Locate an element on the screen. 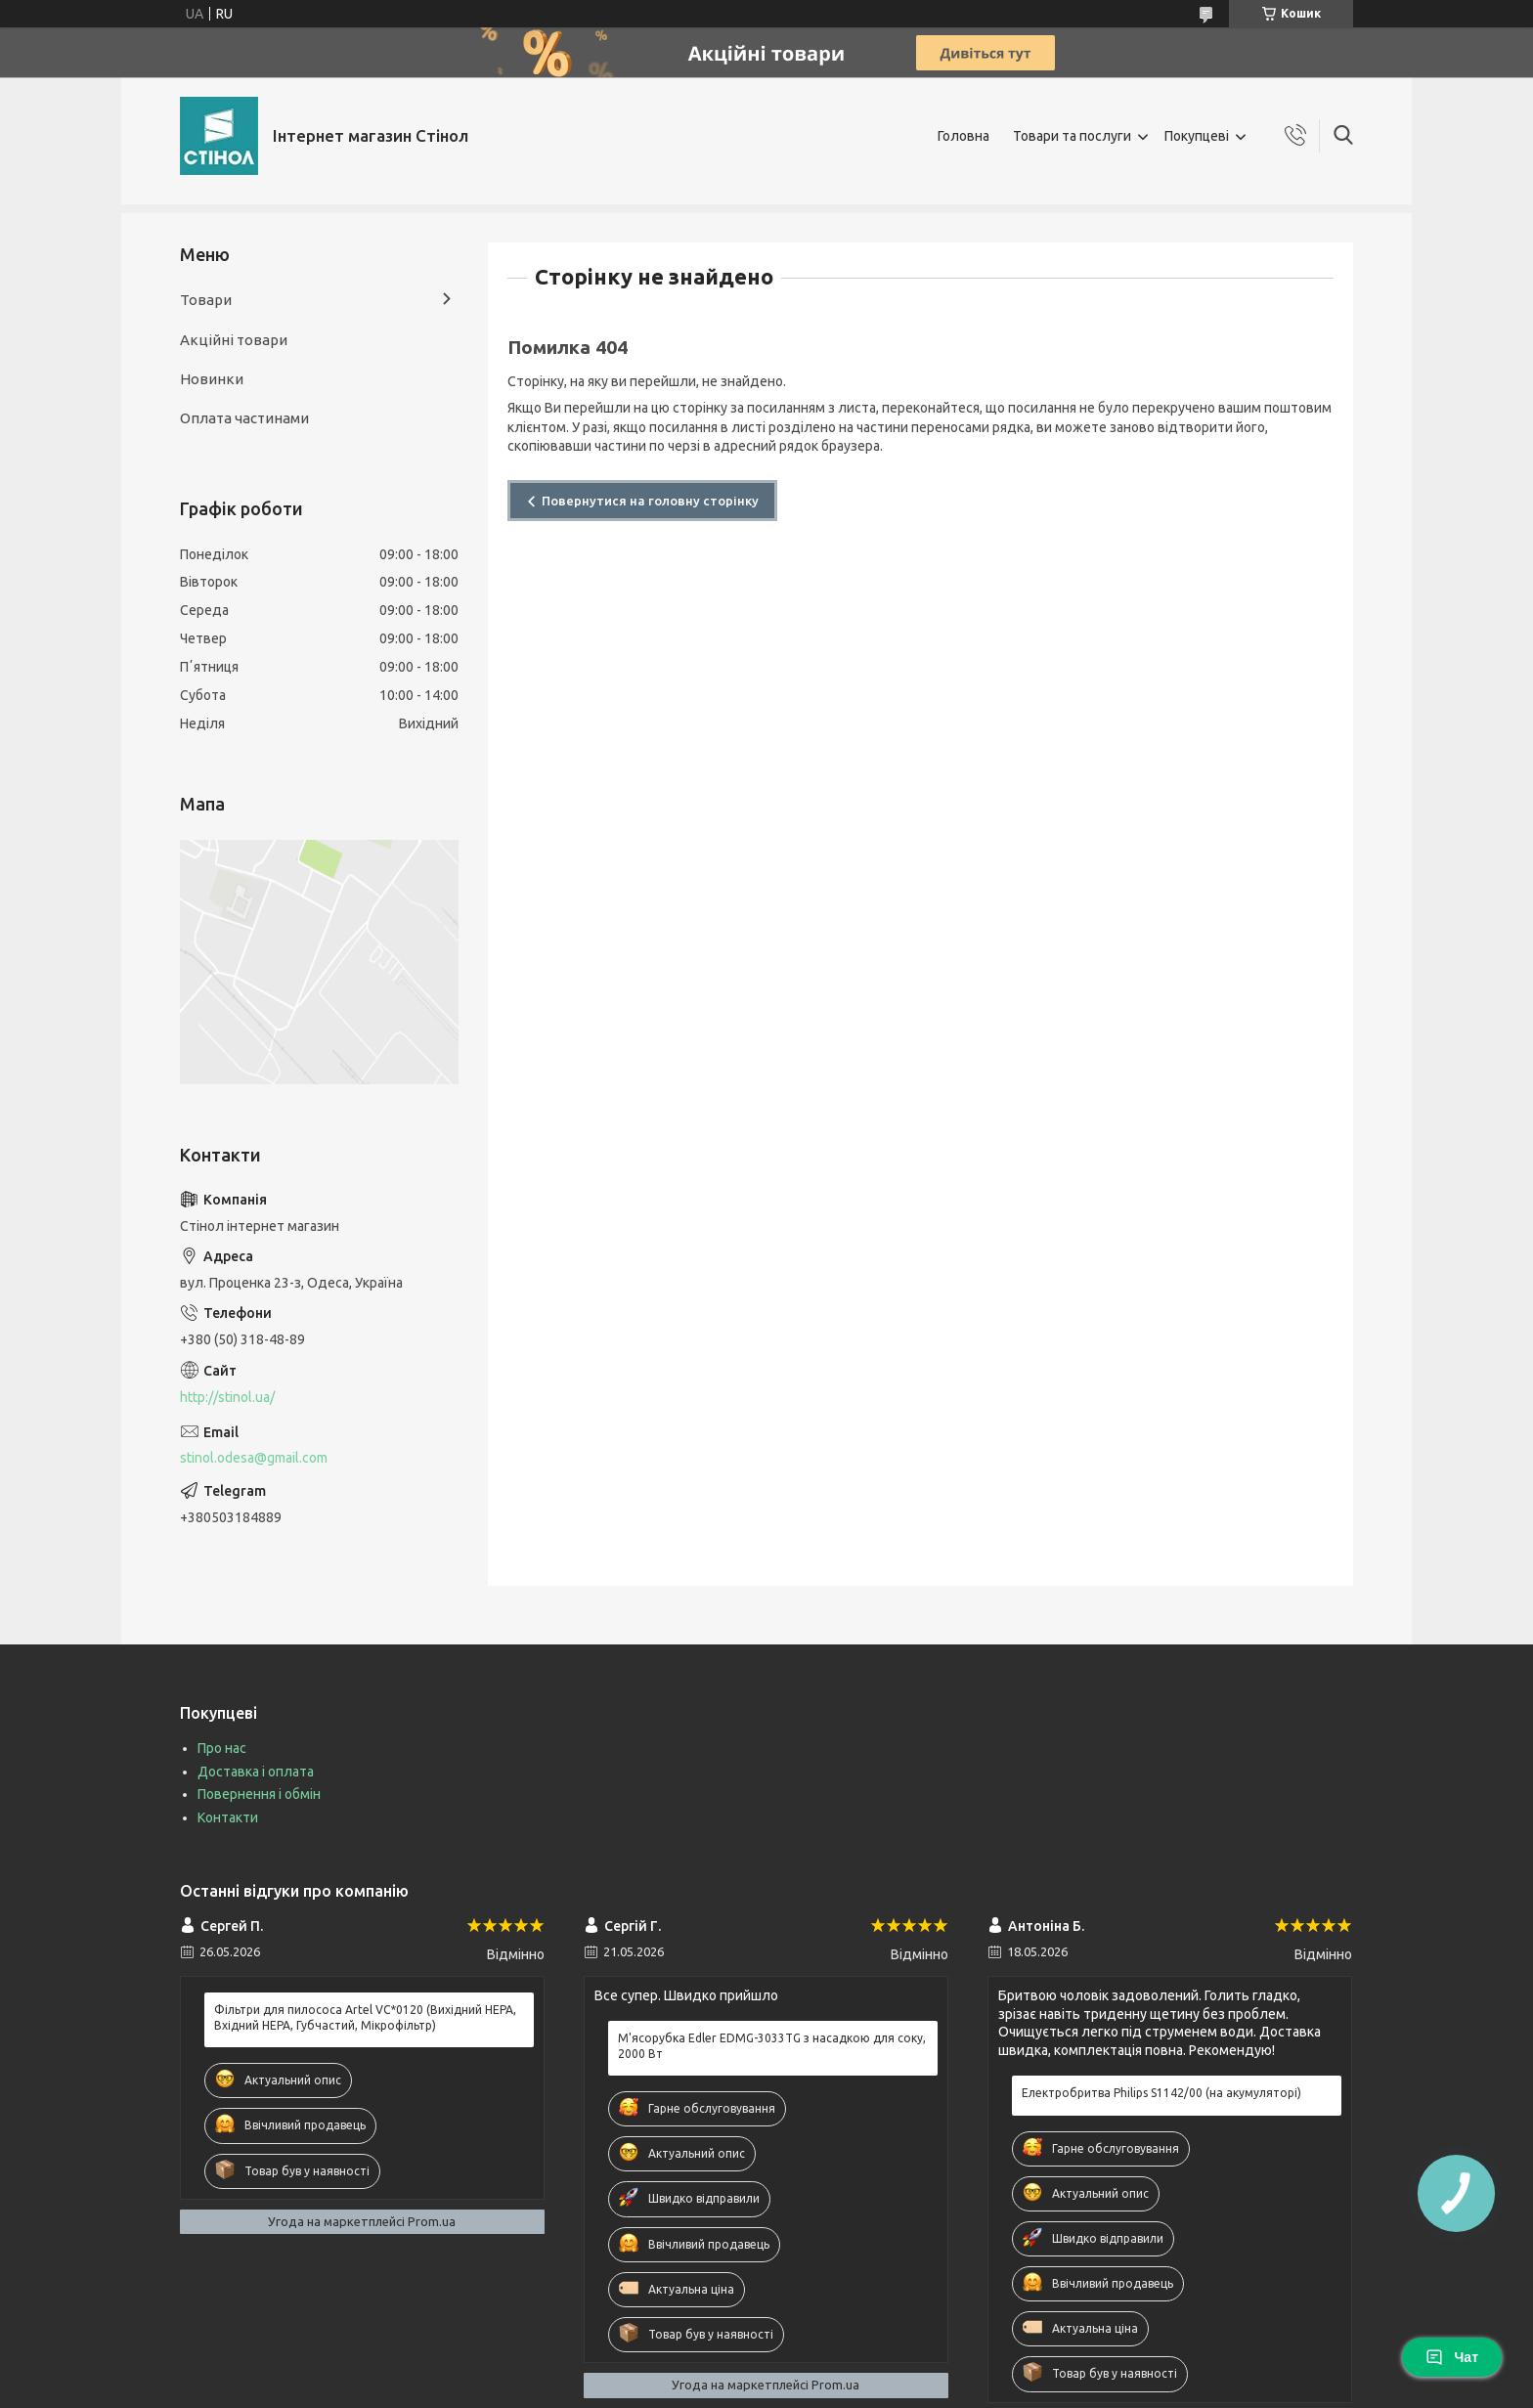 This screenshot has height=2408, width=1533. Повернутися на головну сторінку is located at coordinates (650, 500).